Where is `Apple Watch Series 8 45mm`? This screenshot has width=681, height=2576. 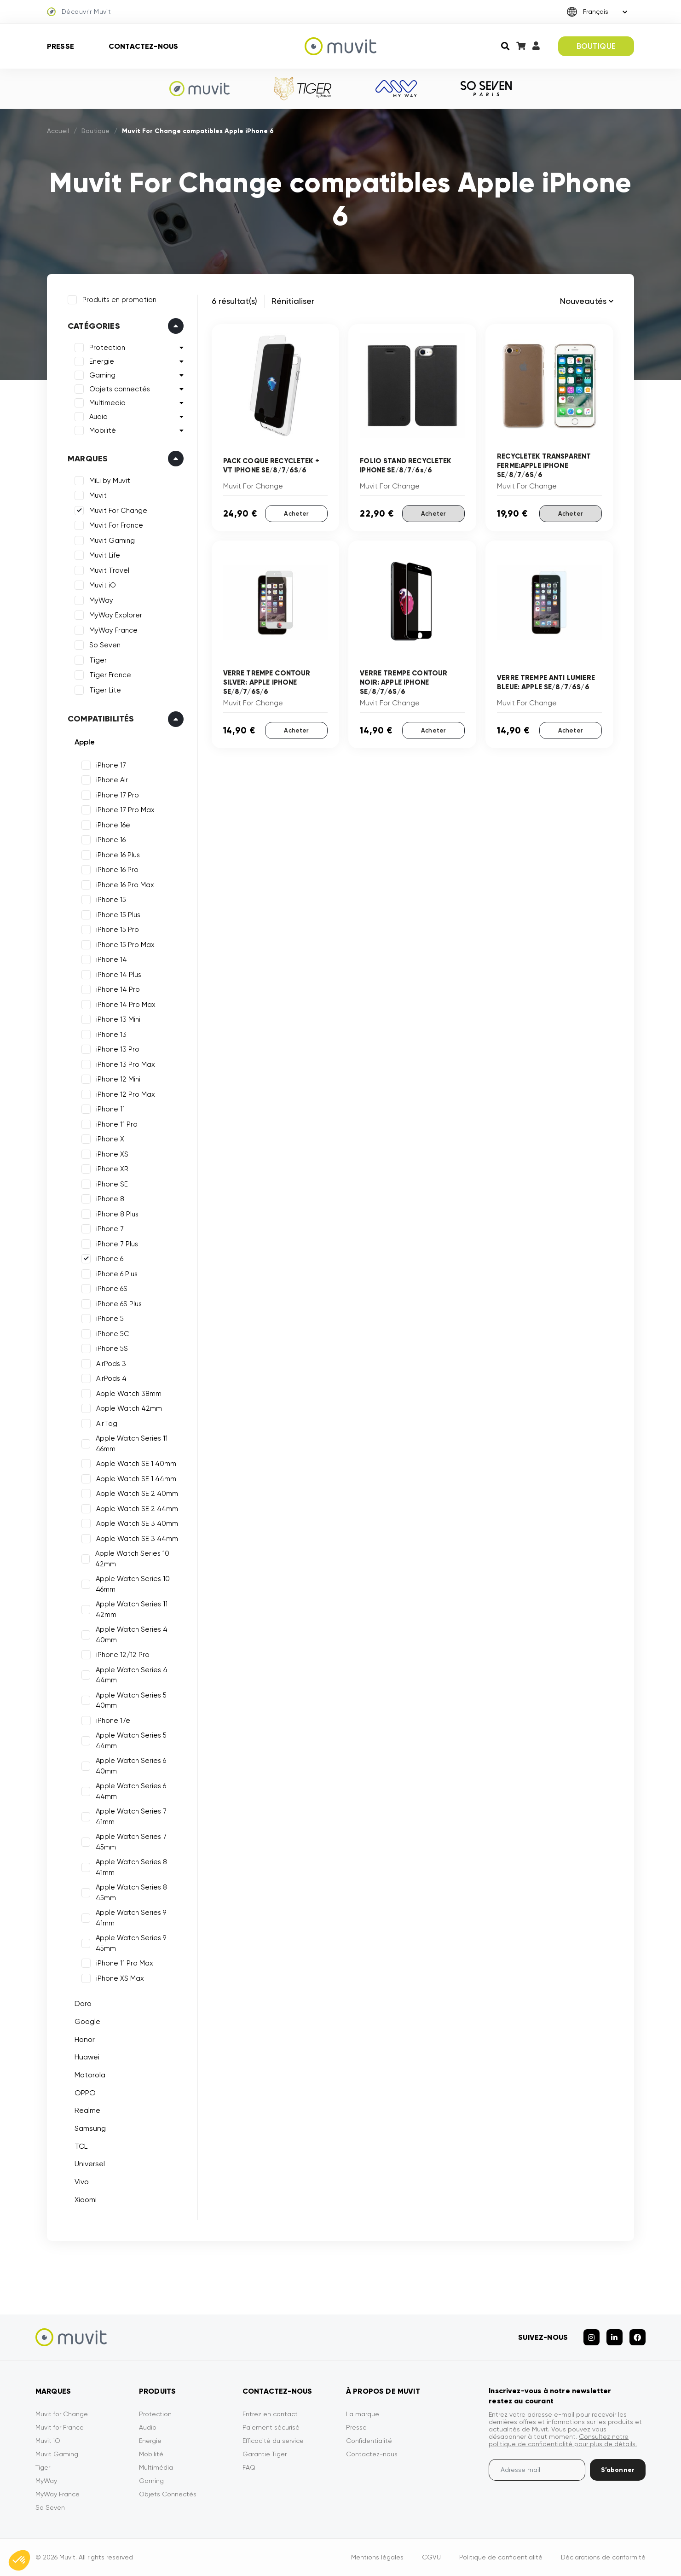 Apple Watch Series 8 45mm is located at coordinates (131, 1892).